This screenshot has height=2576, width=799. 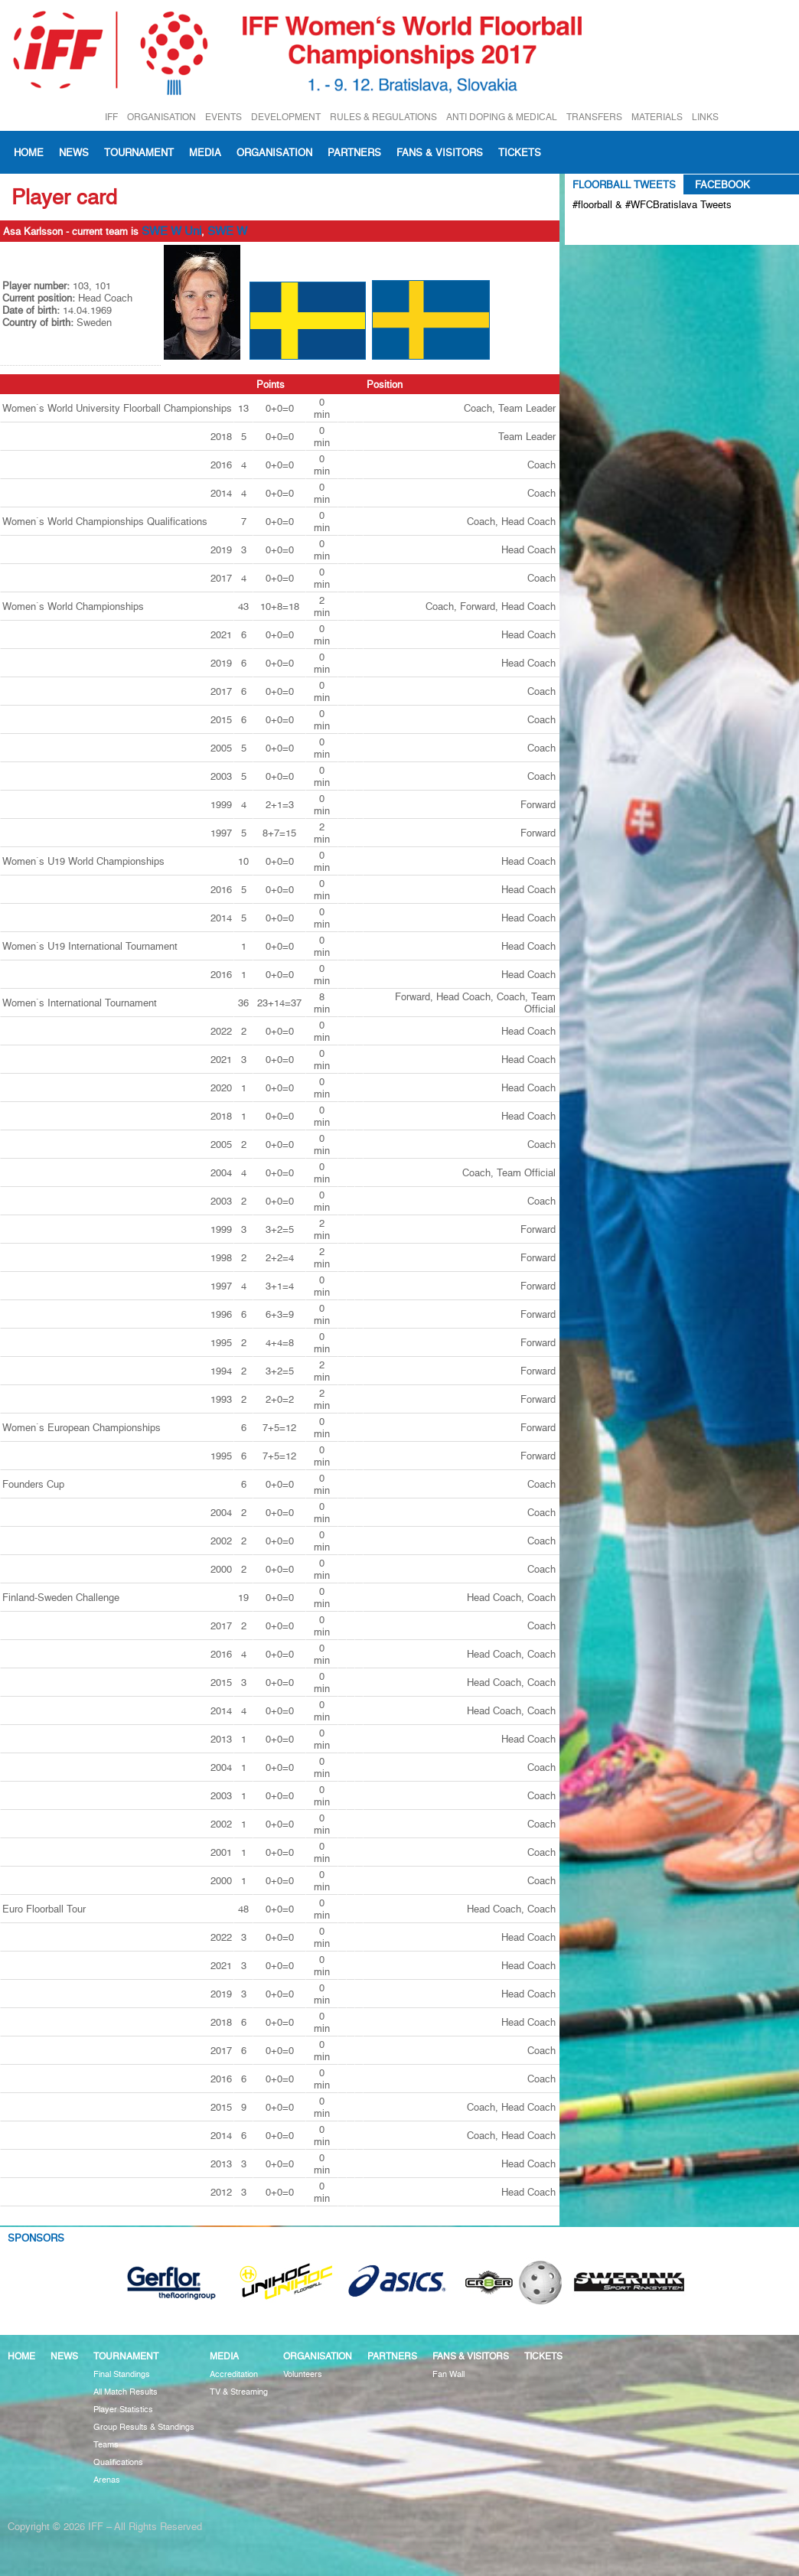 I want to click on Sponsors, so click(x=36, y=2238).